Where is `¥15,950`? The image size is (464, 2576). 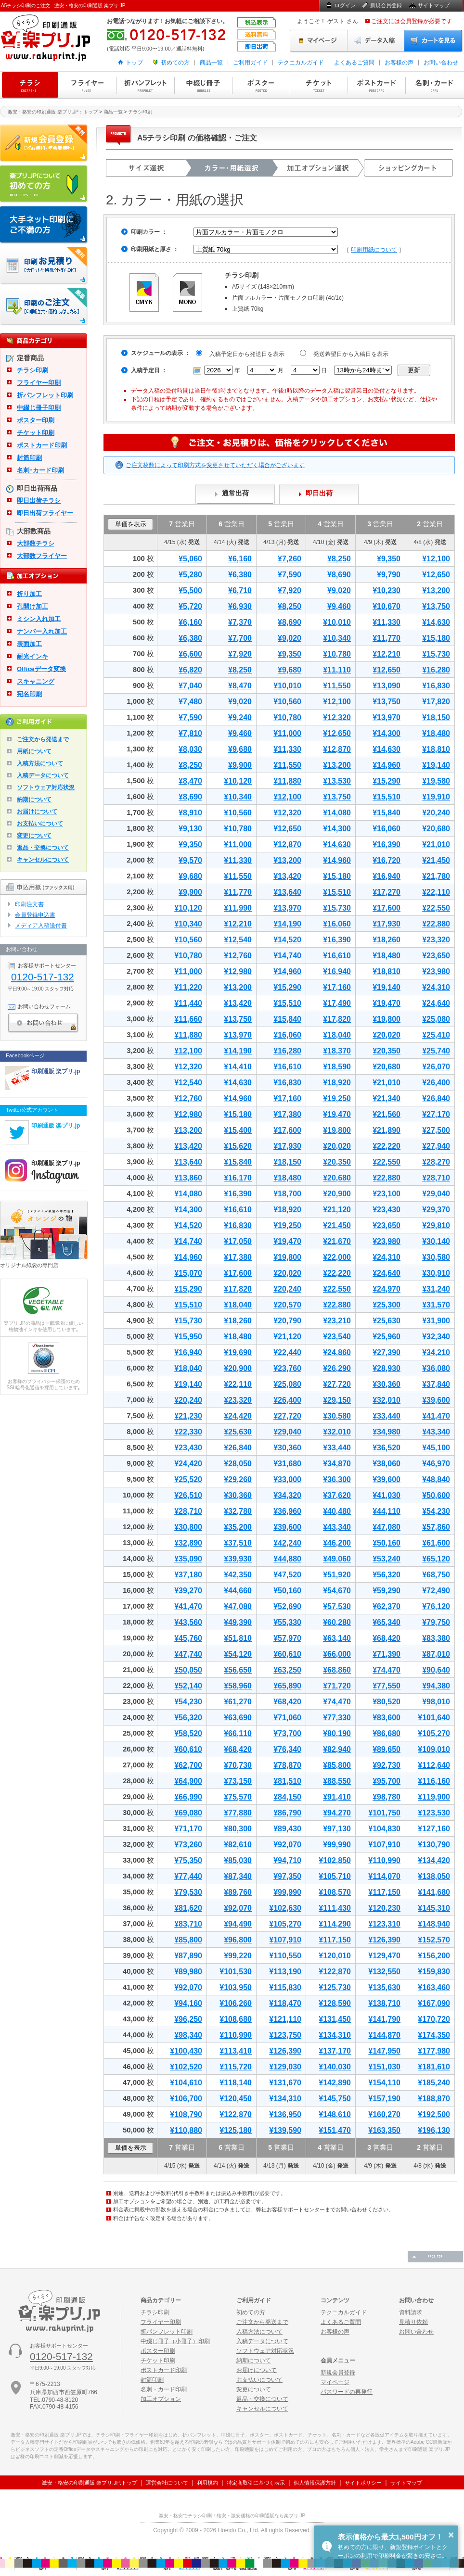 ¥15,950 is located at coordinates (188, 1336).